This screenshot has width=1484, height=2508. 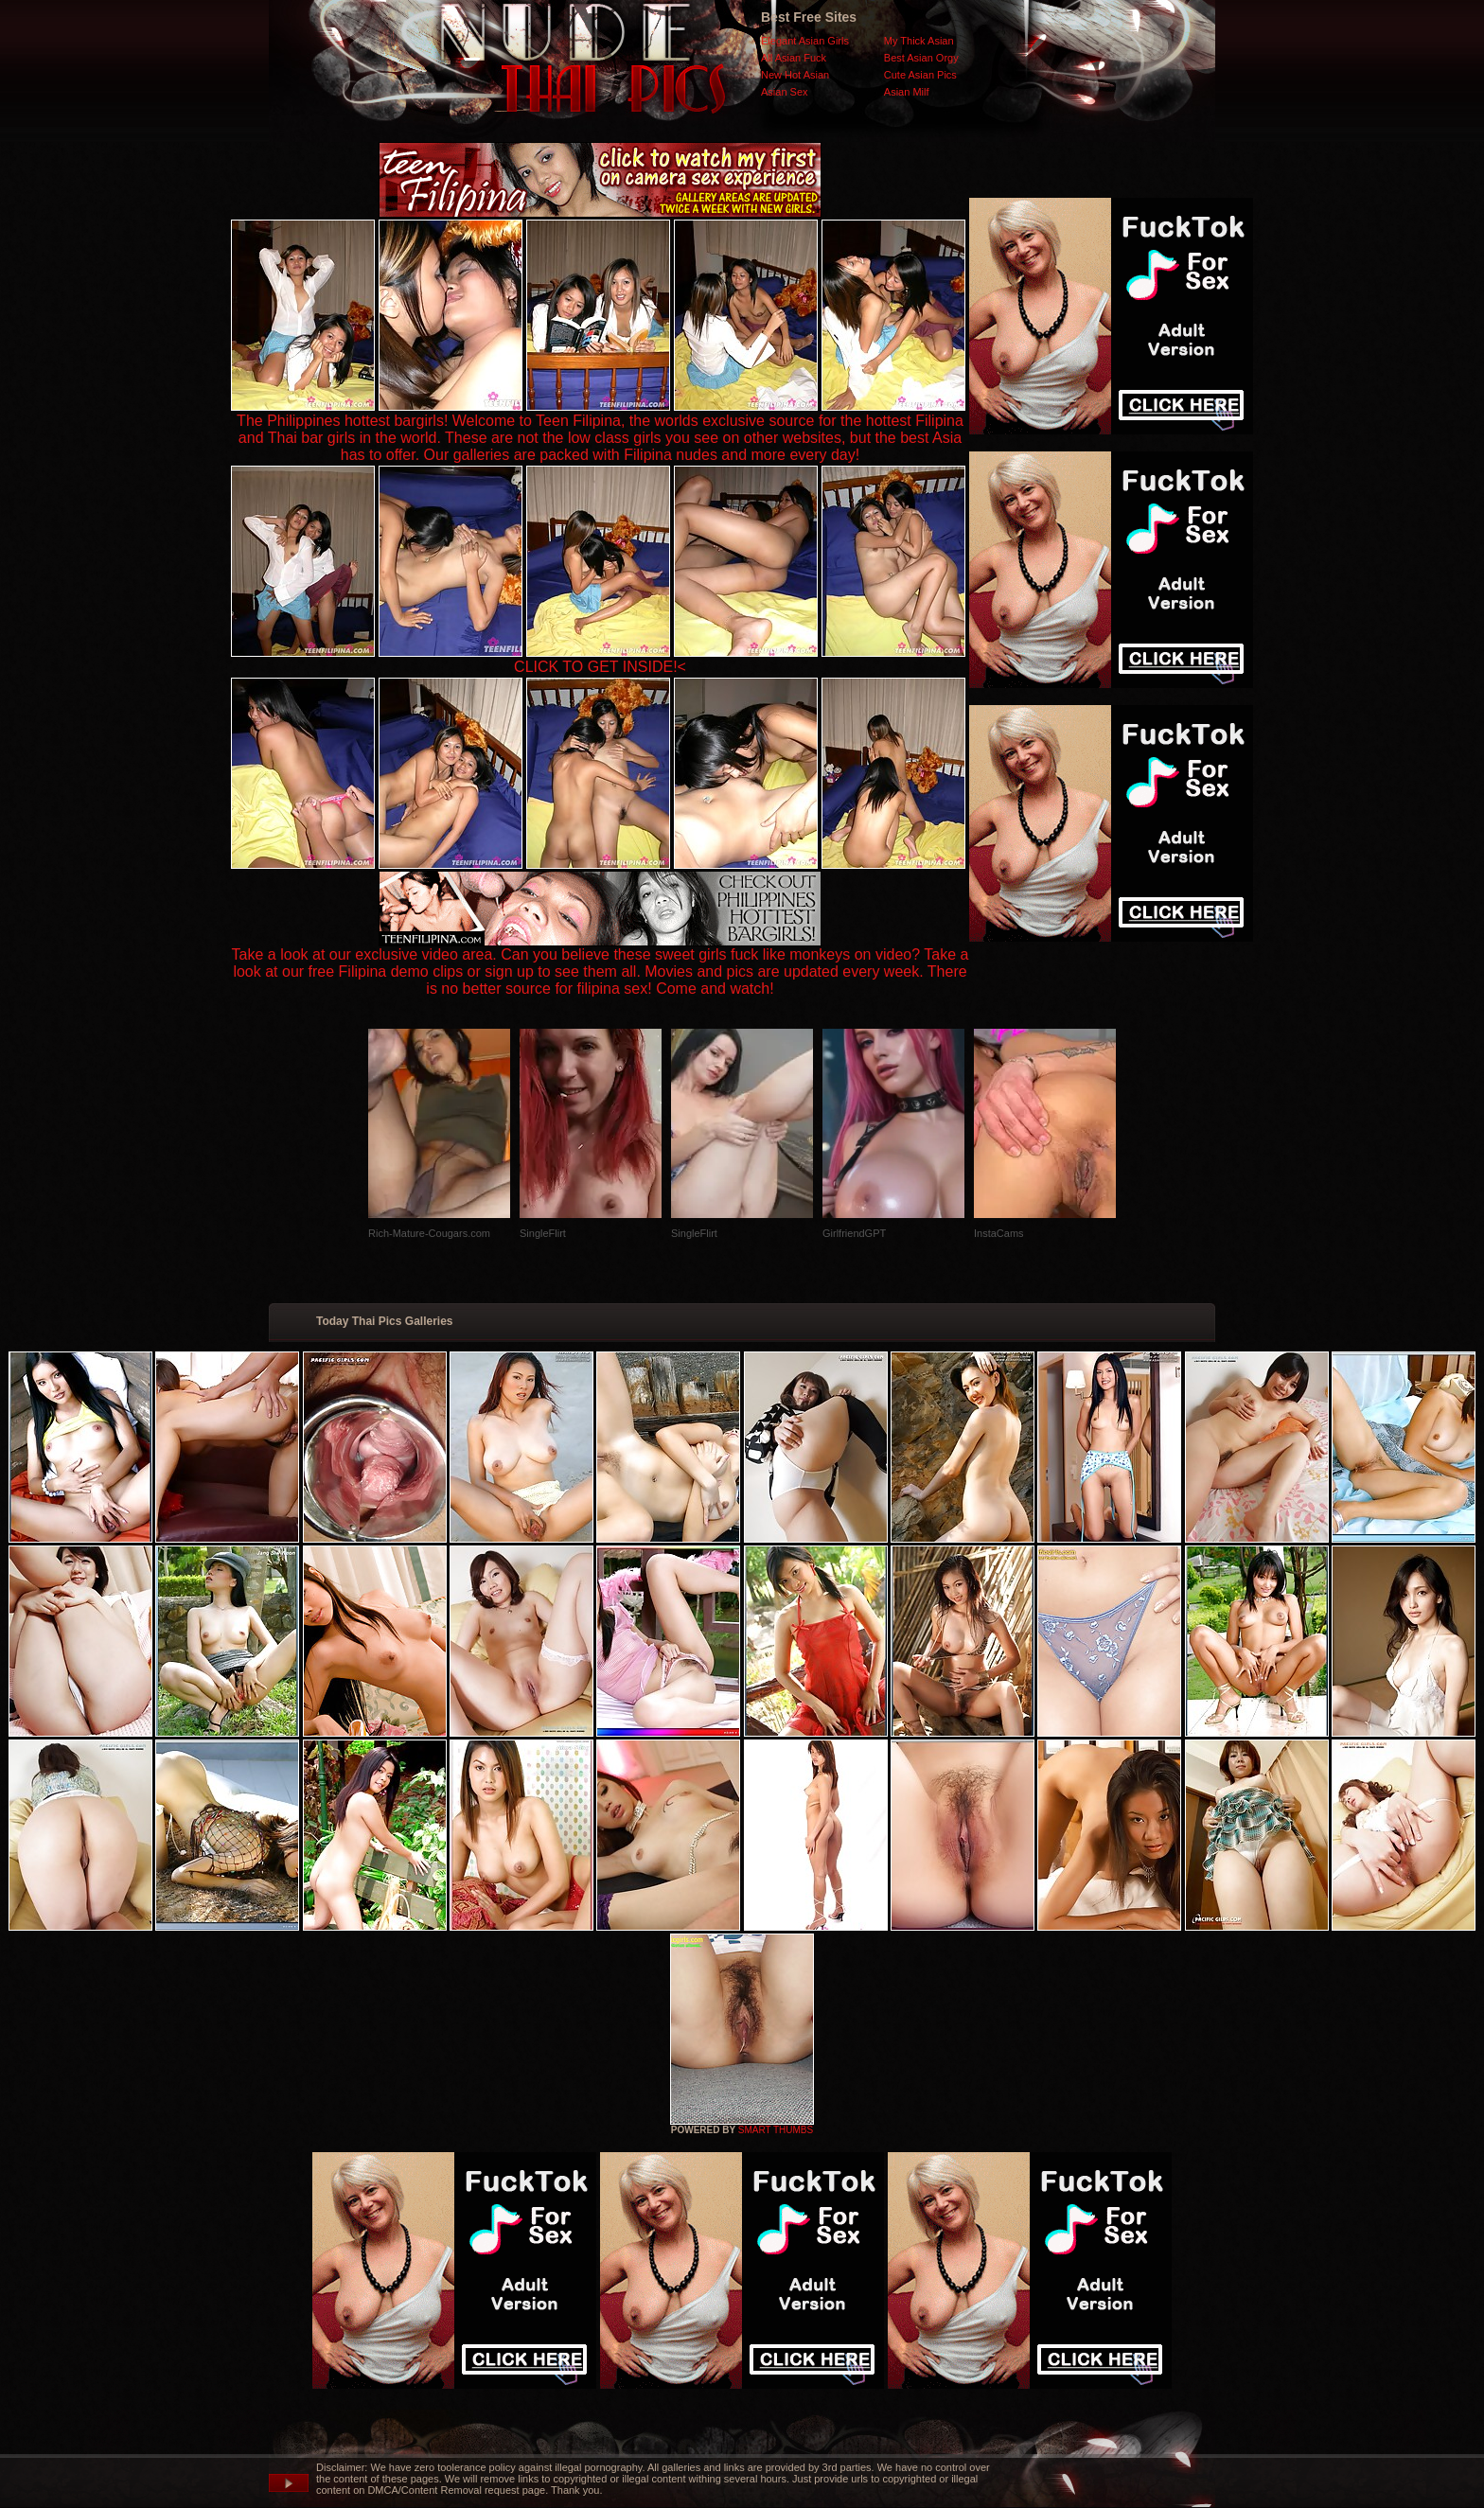 I want to click on Elegant Asian Girls, so click(x=805, y=40).